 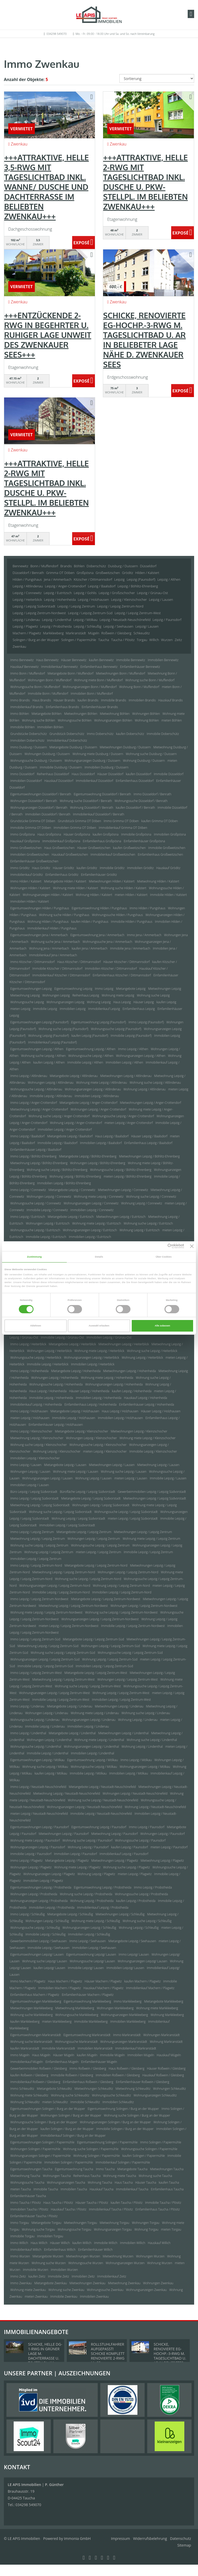 What do you see at coordinates (132, 2169) in the screenshot?
I see `Mietangebote Taucha` at bounding box center [132, 2169].